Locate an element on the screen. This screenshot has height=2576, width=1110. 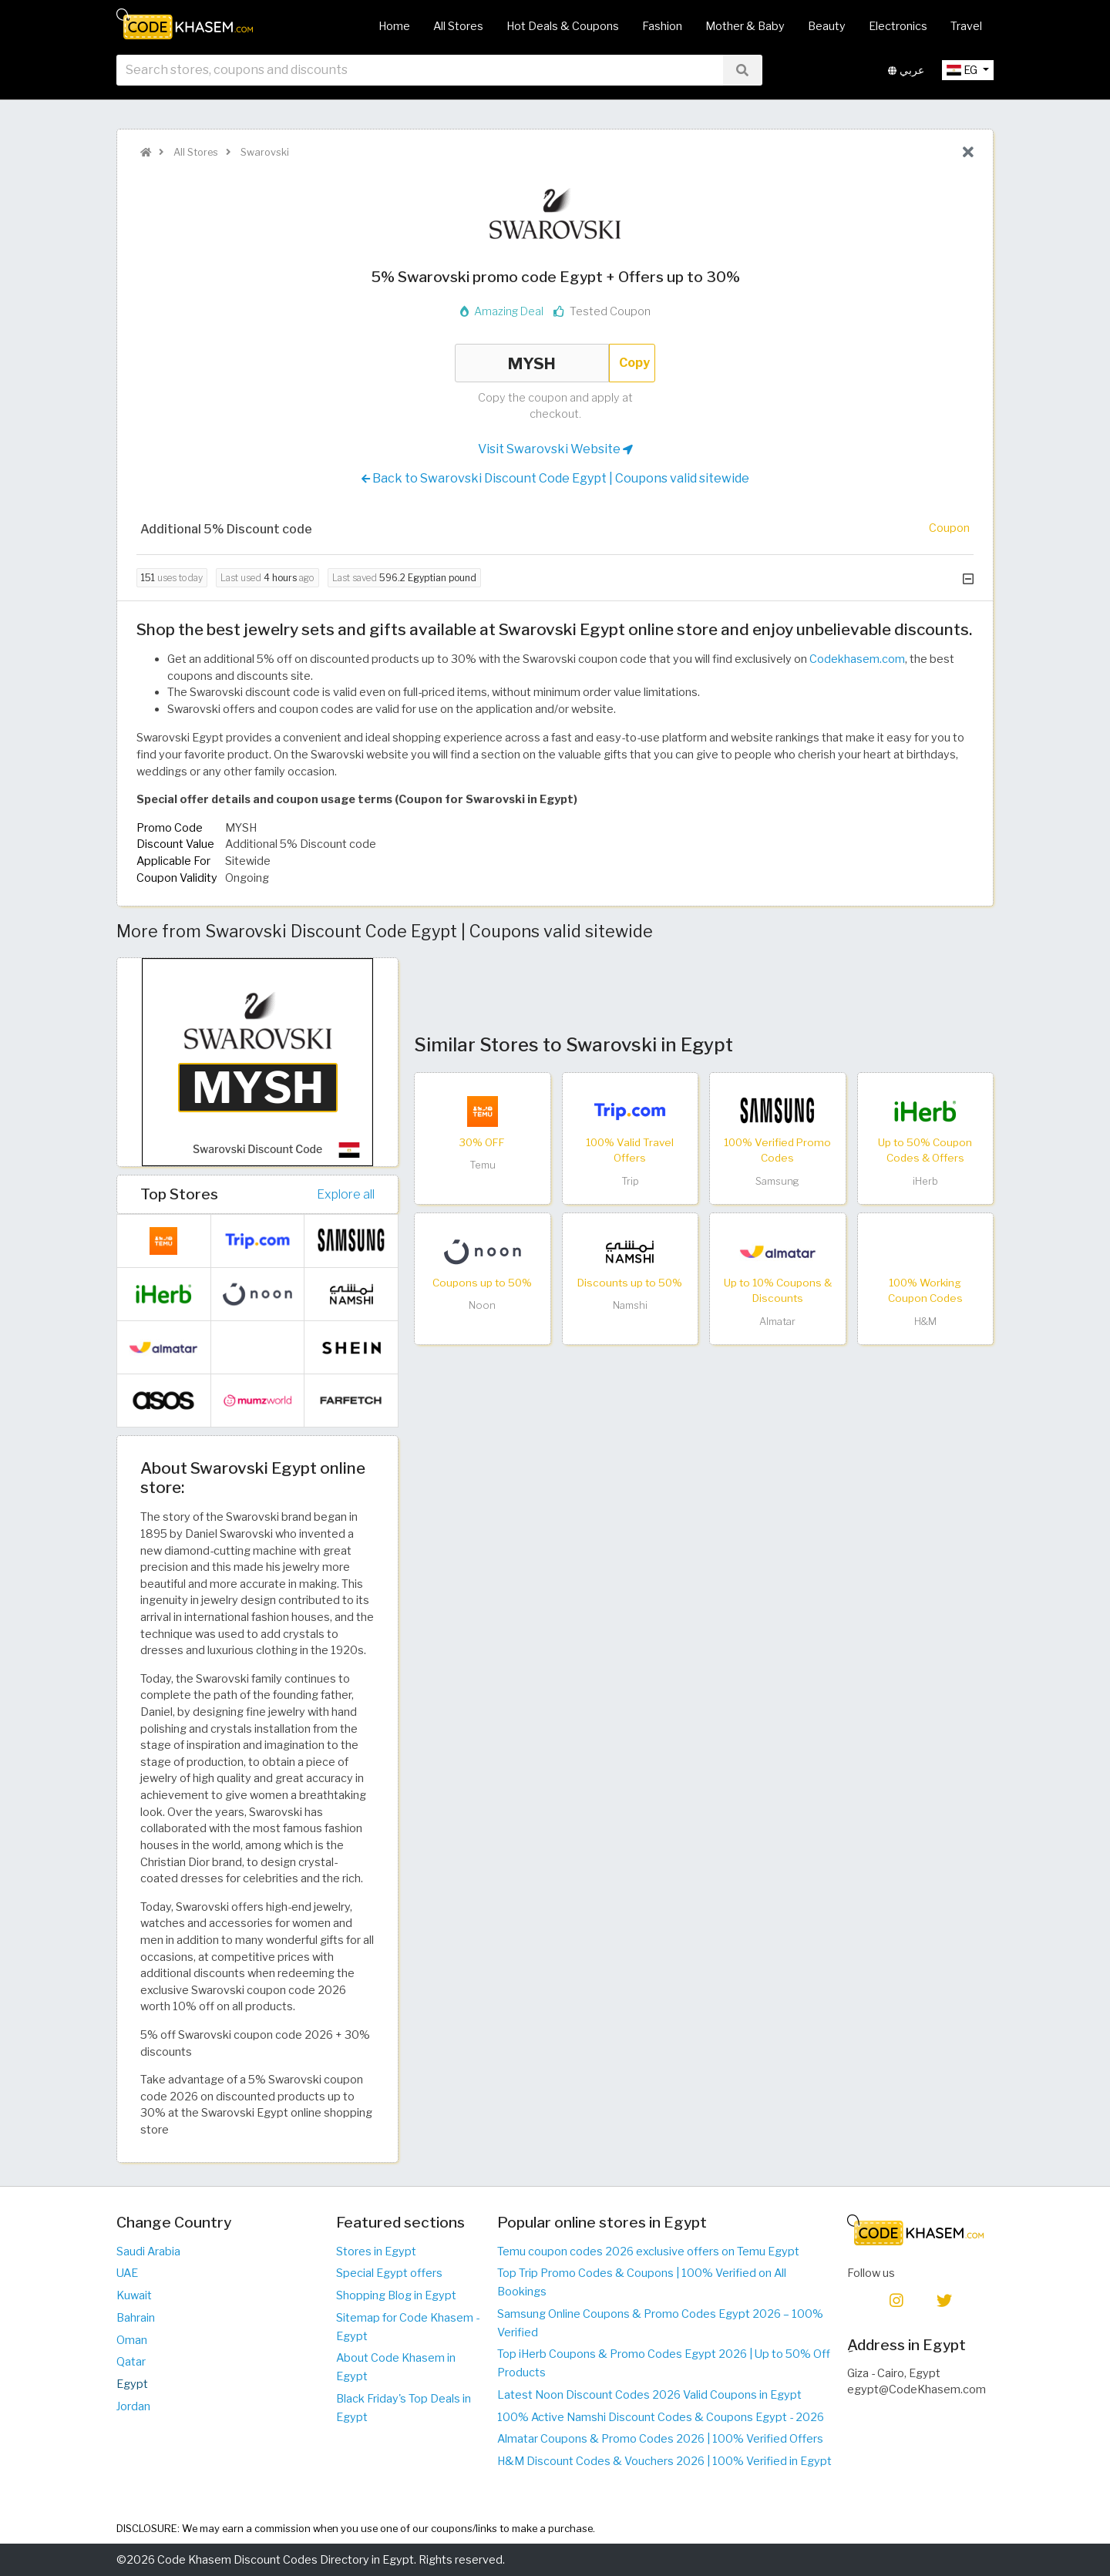
Electronics is located at coordinates (898, 26).